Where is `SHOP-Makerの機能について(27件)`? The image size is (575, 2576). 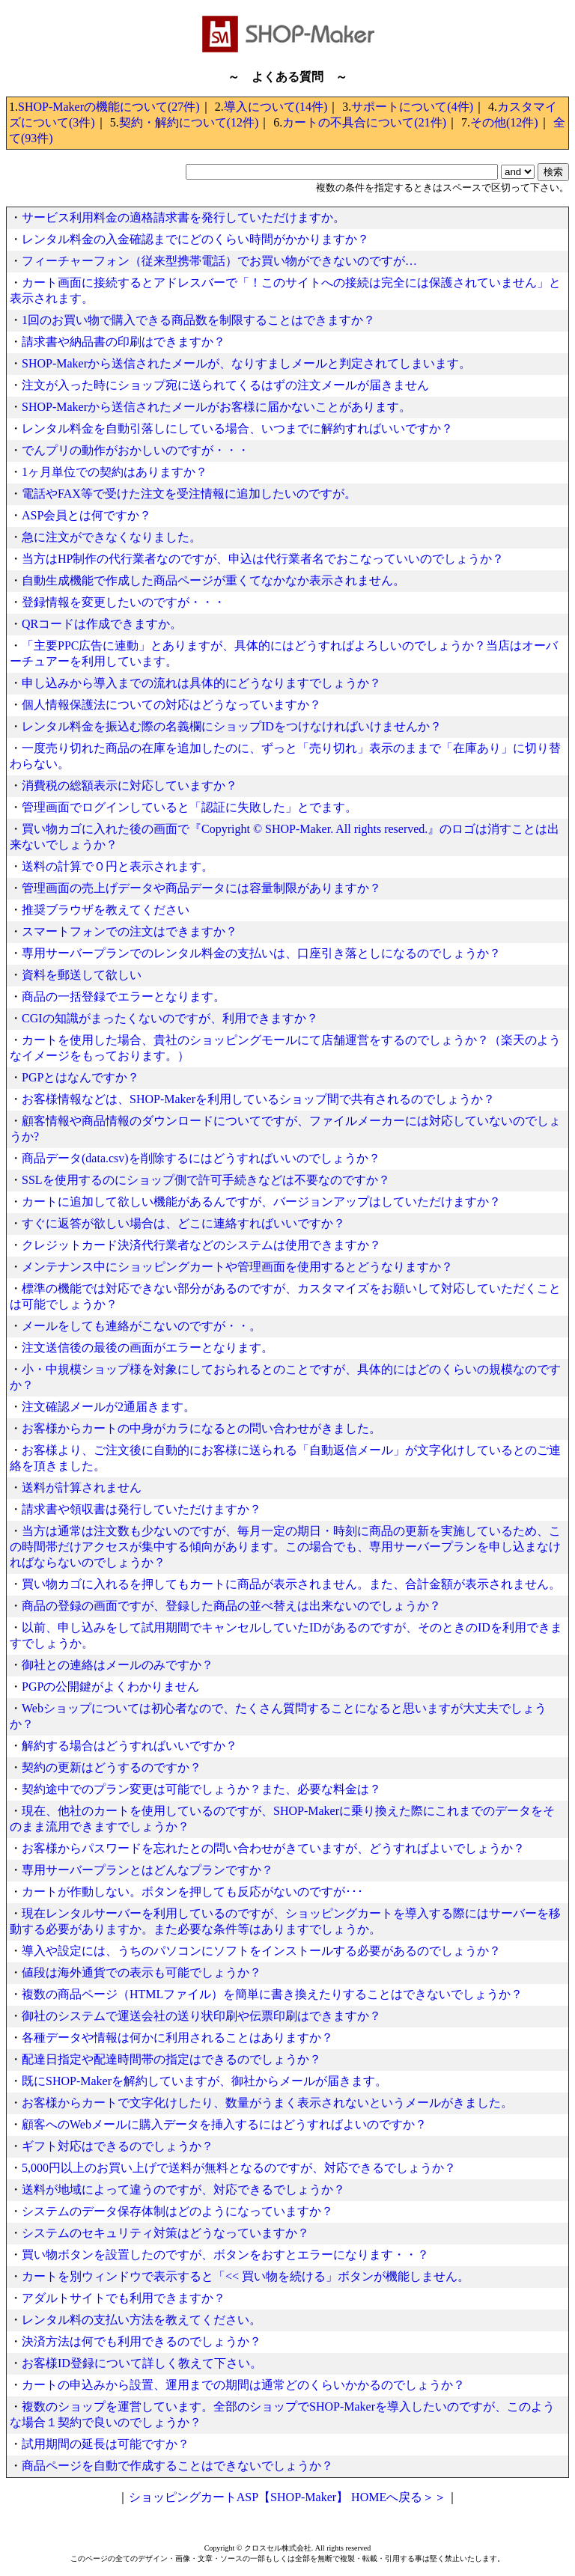
SHOP-Makerの機能について(27件) is located at coordinates (109, 106).